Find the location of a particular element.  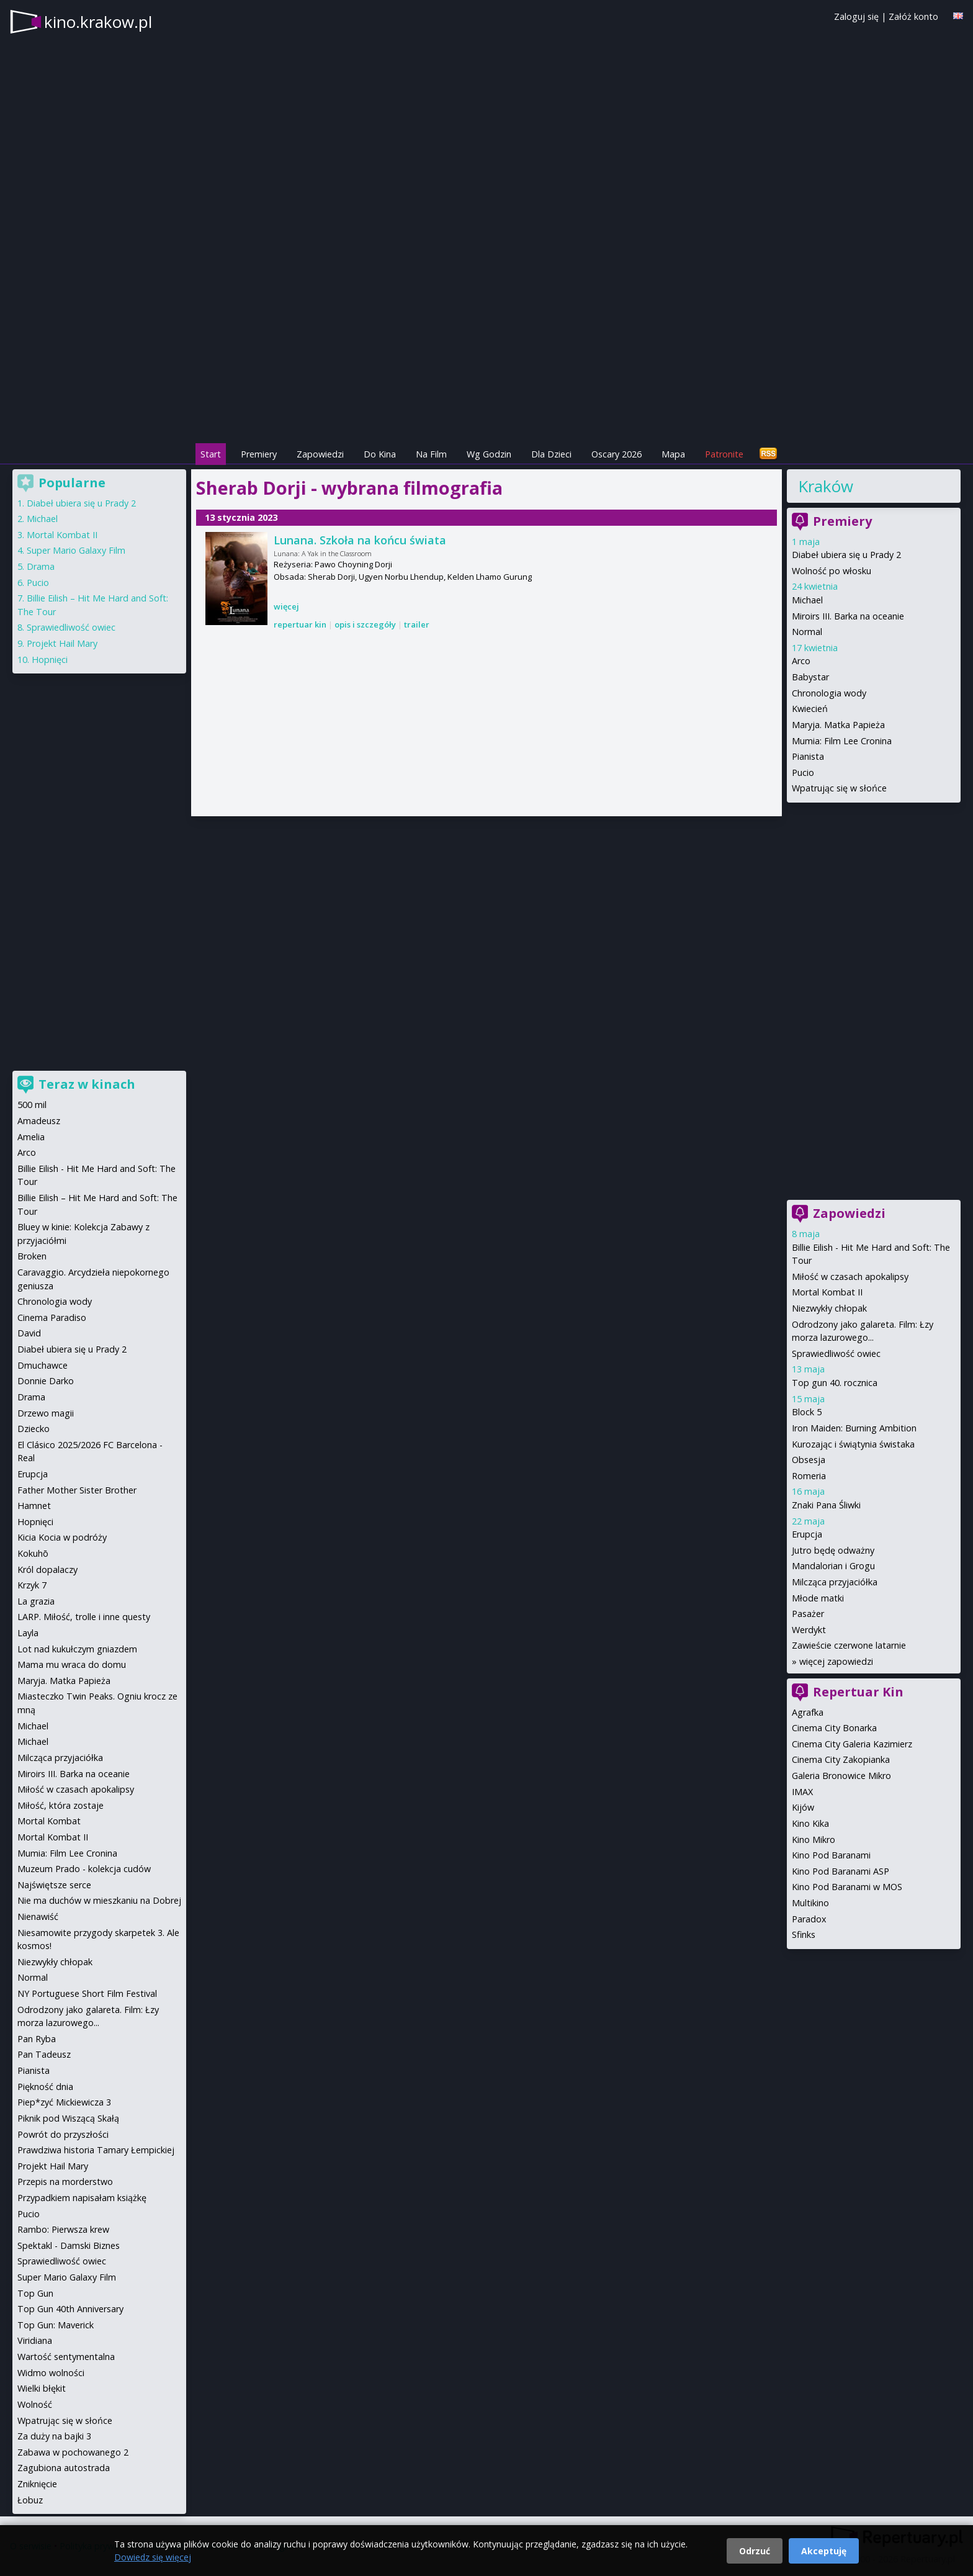

Miłość w czasach apokalipsy is located at coordinates (850, 1276).